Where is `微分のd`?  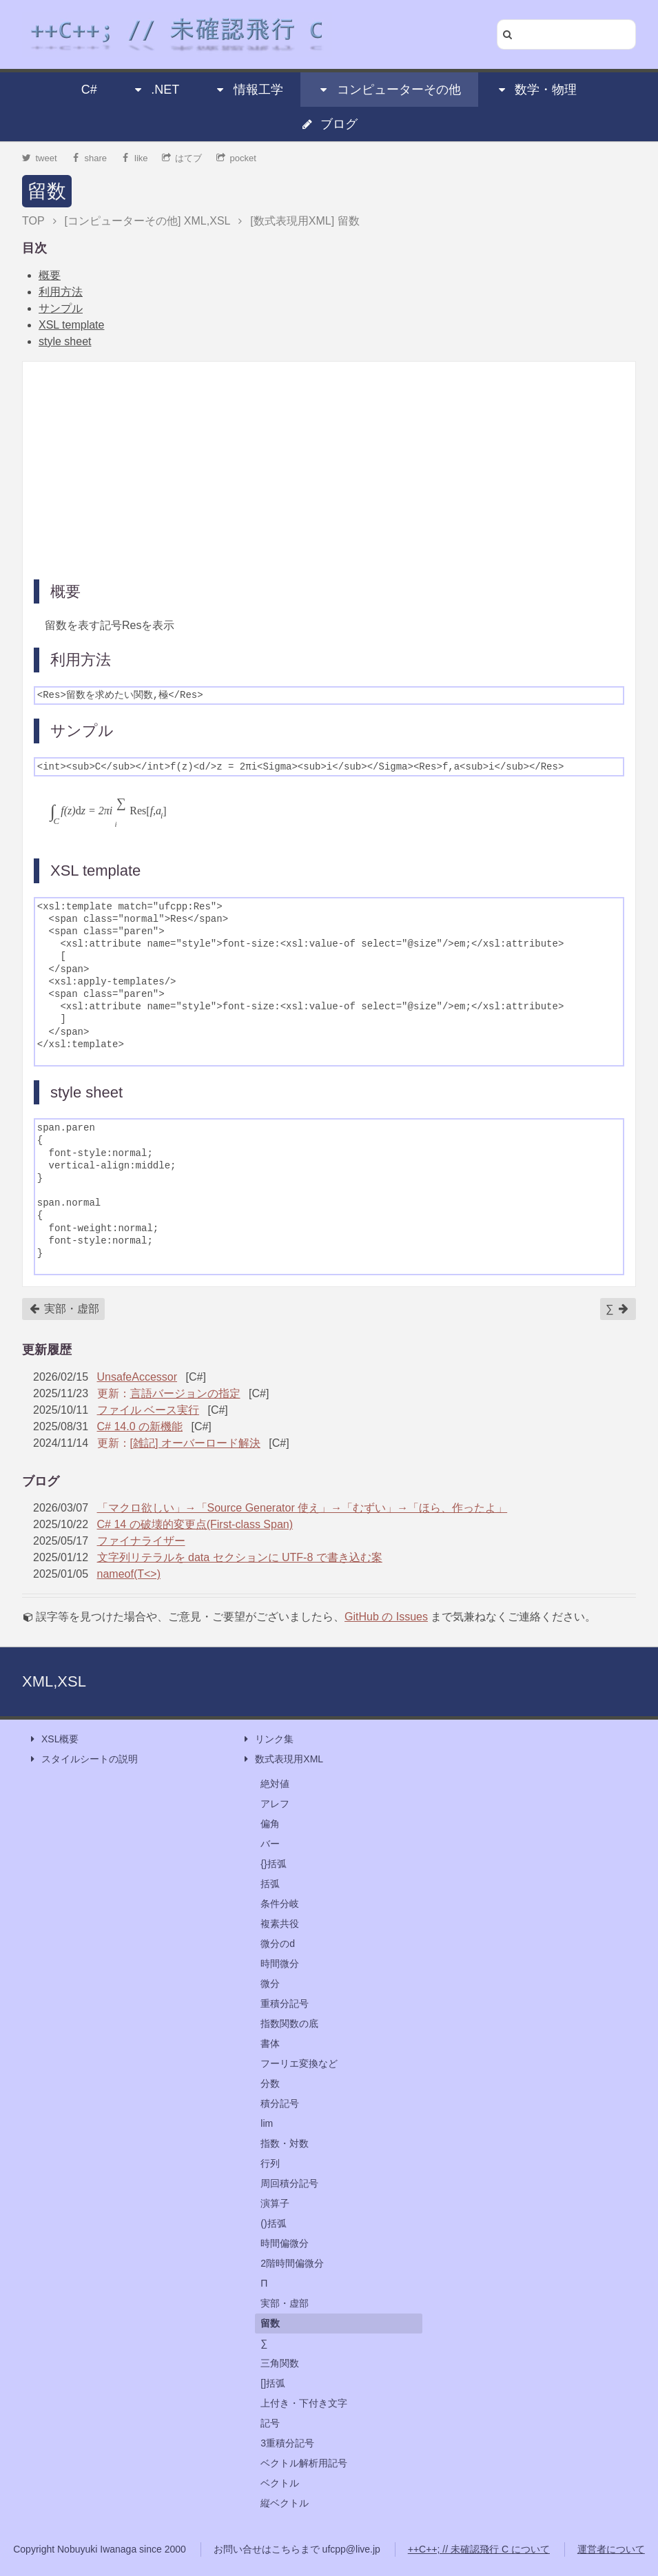
微分のd is located at coordinates (277, 1943).